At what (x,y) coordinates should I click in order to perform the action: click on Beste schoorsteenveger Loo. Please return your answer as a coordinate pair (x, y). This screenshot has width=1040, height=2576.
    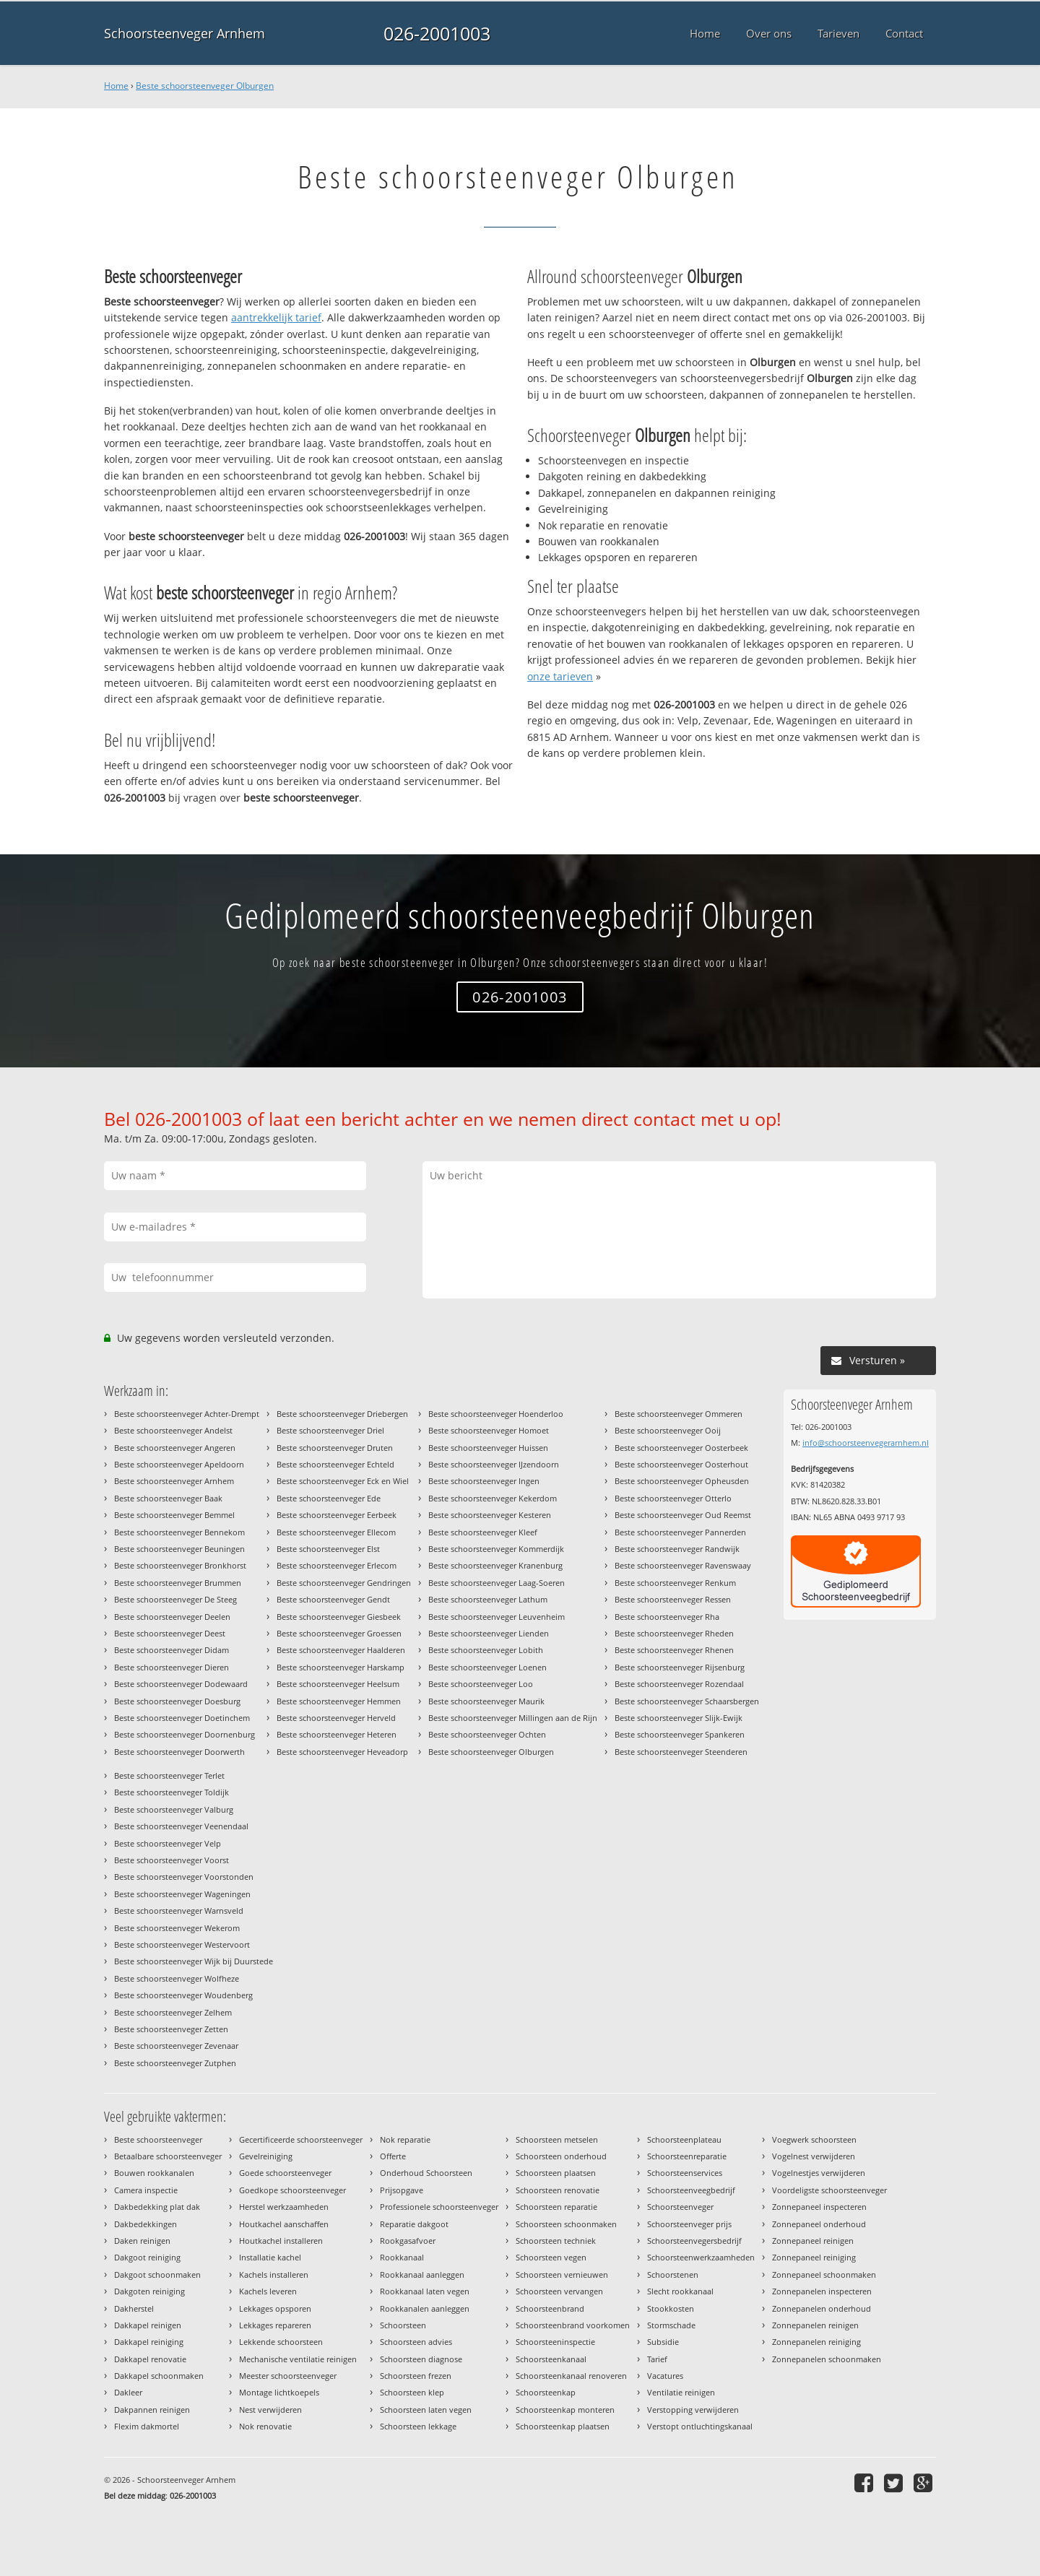
    Looking at the image, I should click on (480, 1683).